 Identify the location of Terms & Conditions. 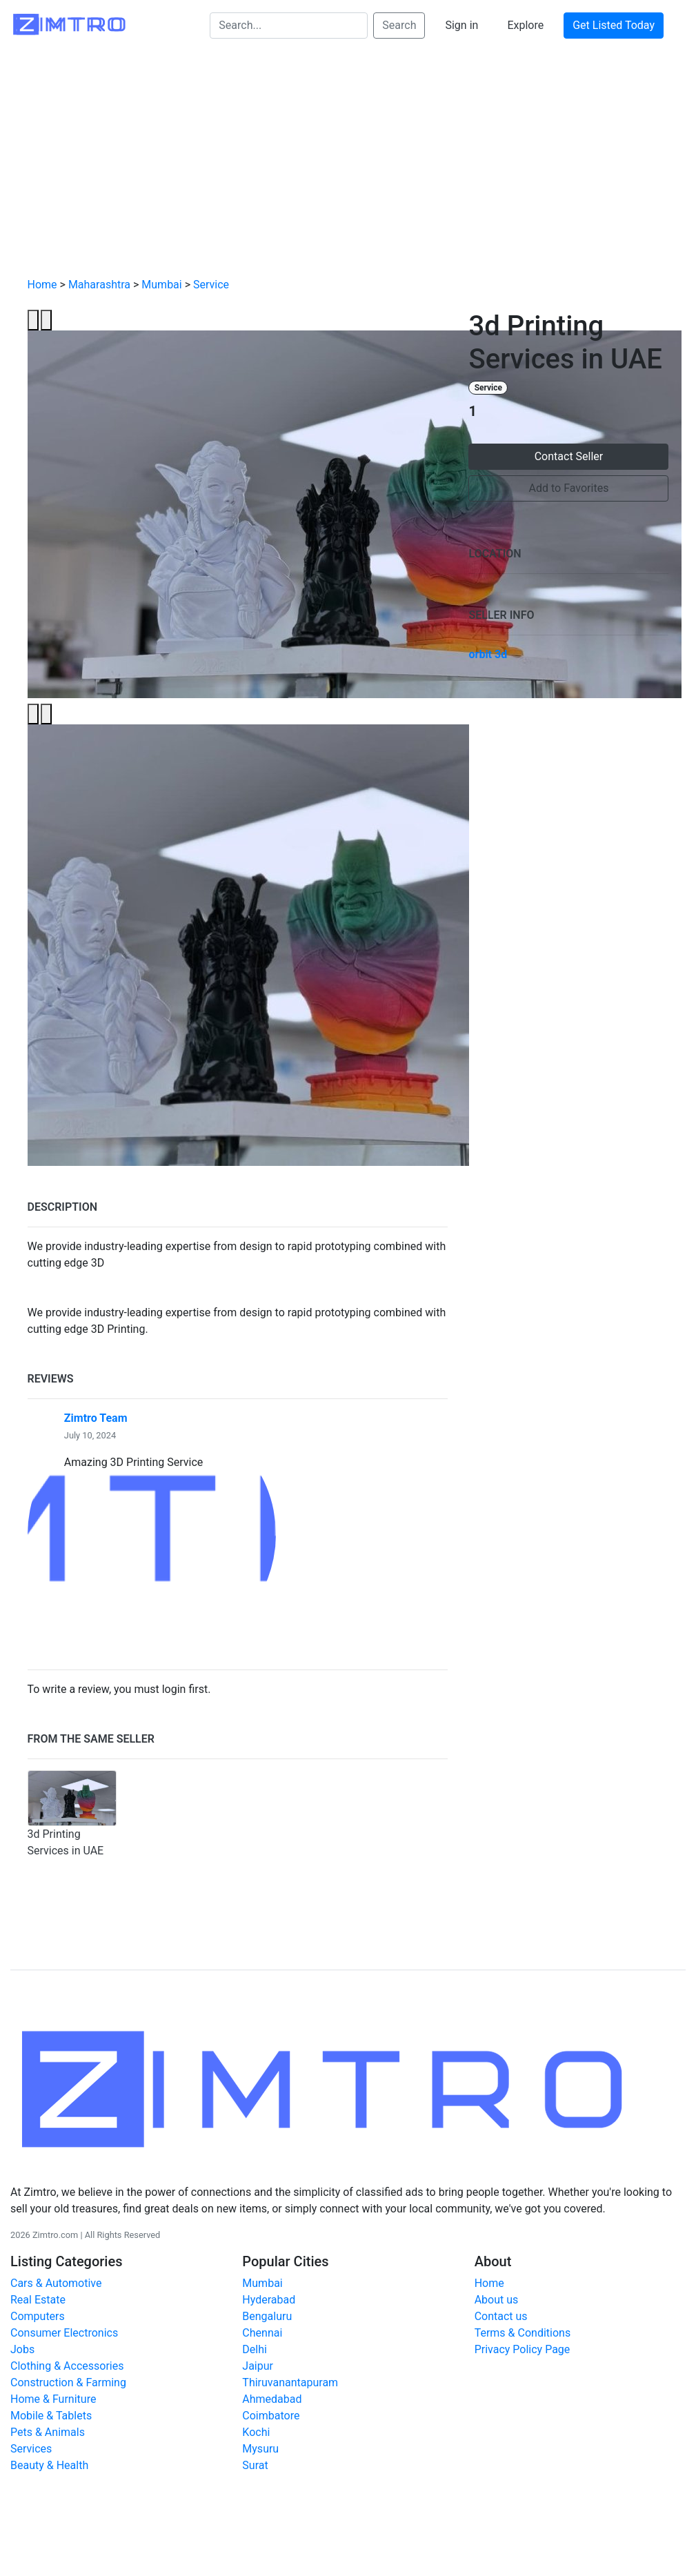
(523, 2332).